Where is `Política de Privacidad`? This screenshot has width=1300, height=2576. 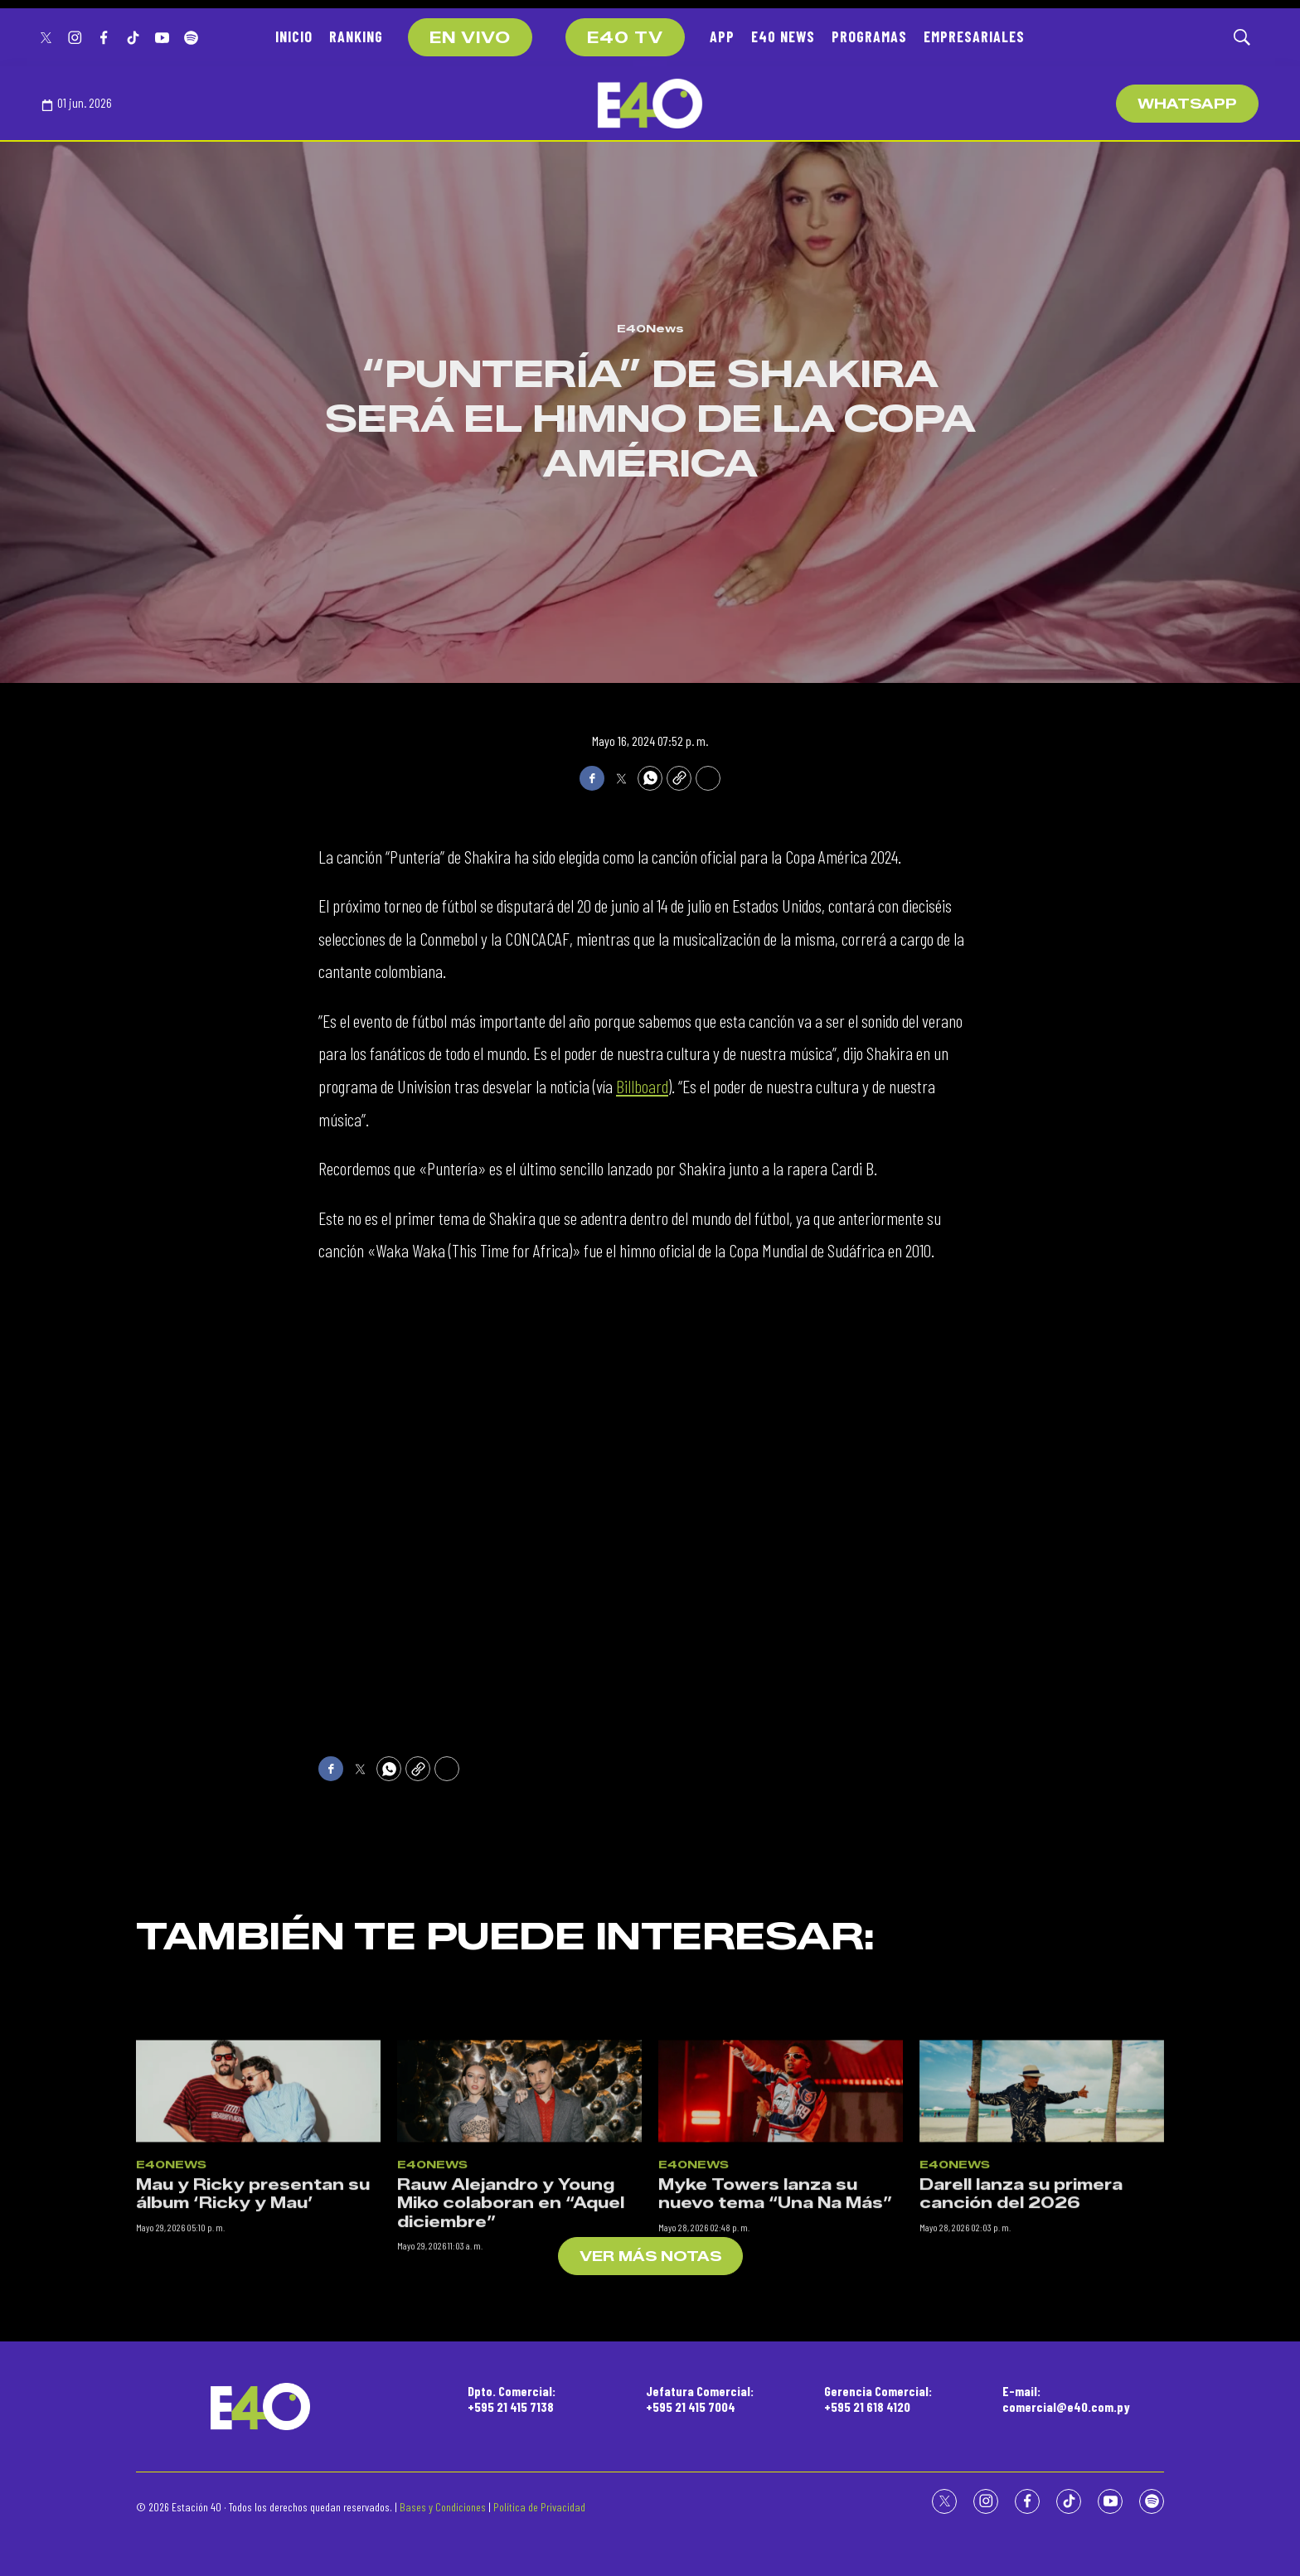
Política de Privacidad is located at coordinates (539, 2507).